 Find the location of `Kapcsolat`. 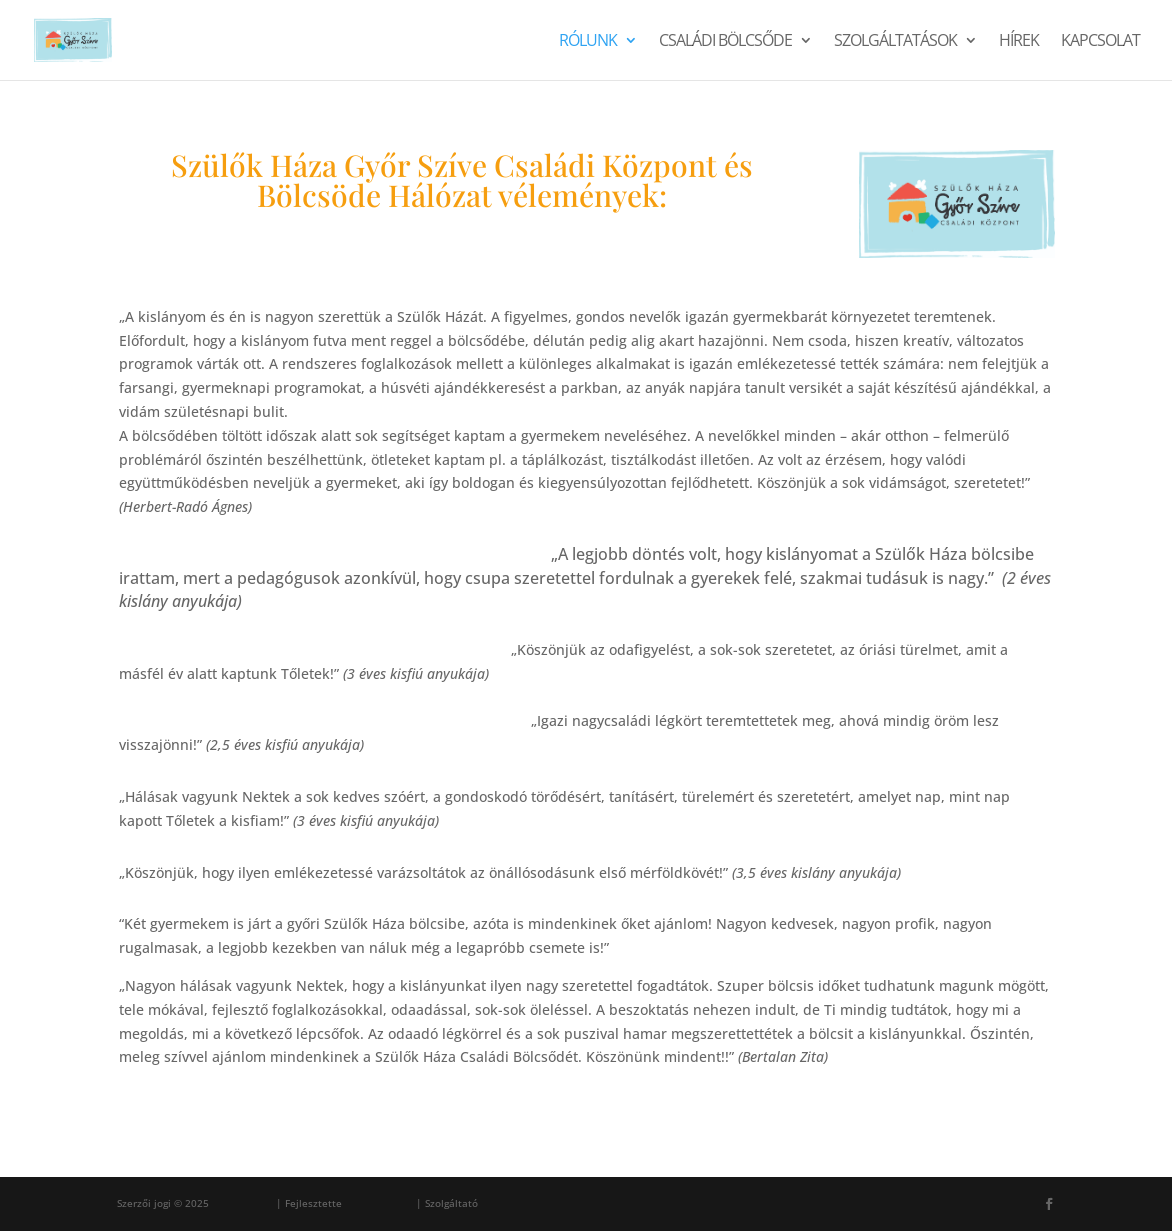

Kapcsolat is located at coordinates (1100, 42).